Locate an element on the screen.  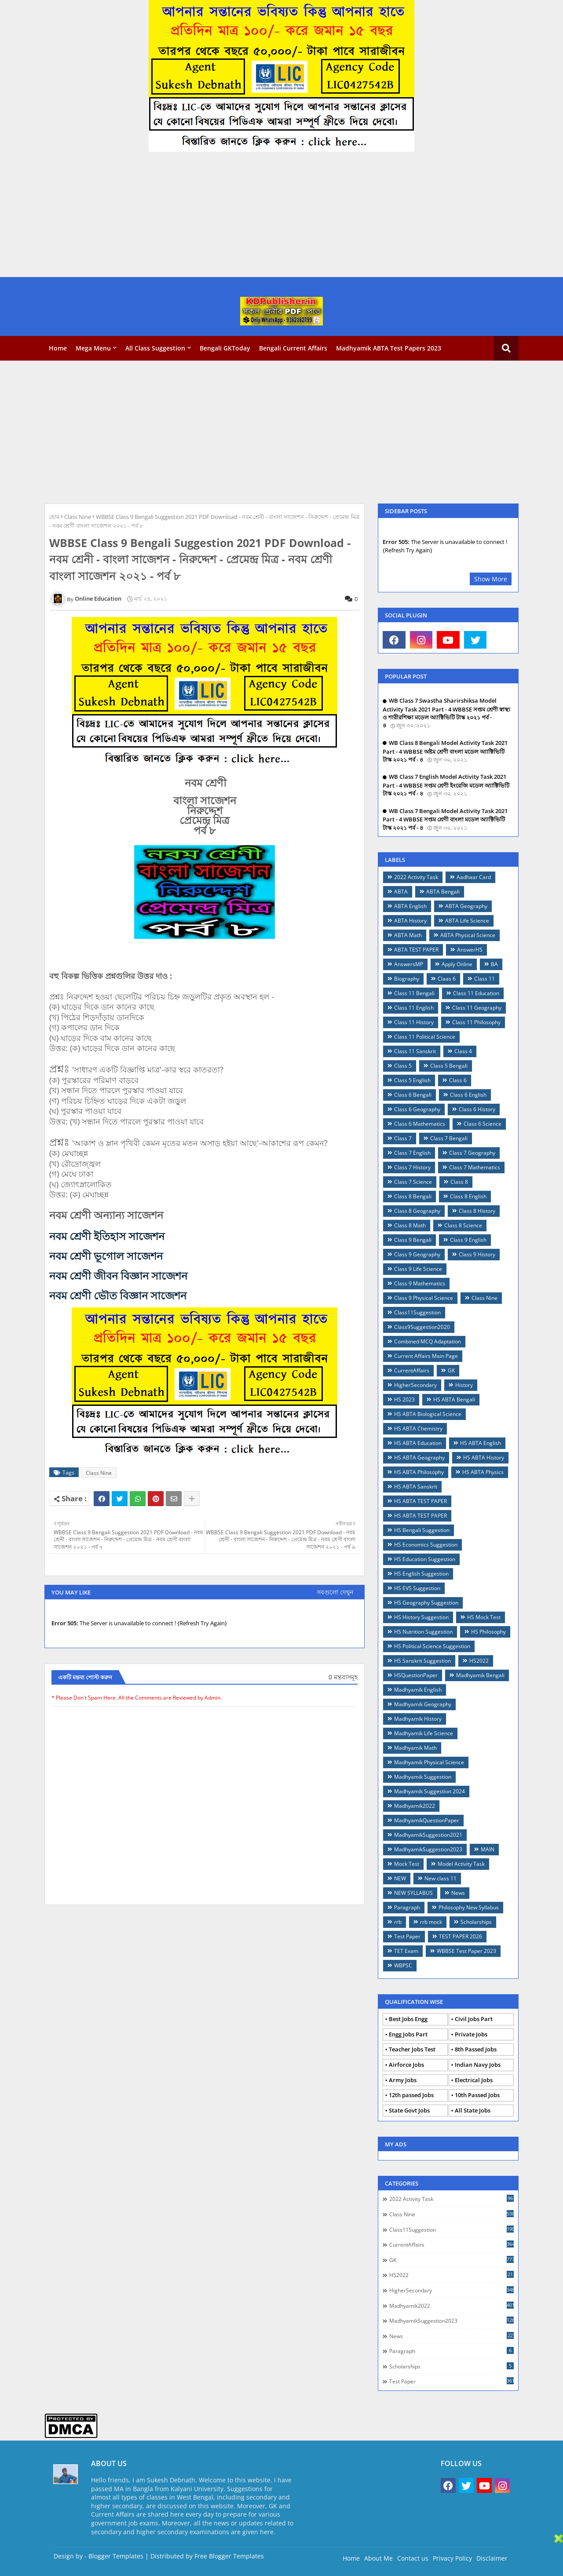
Current Affairs Main Page is located at coordinates (426, 1356).